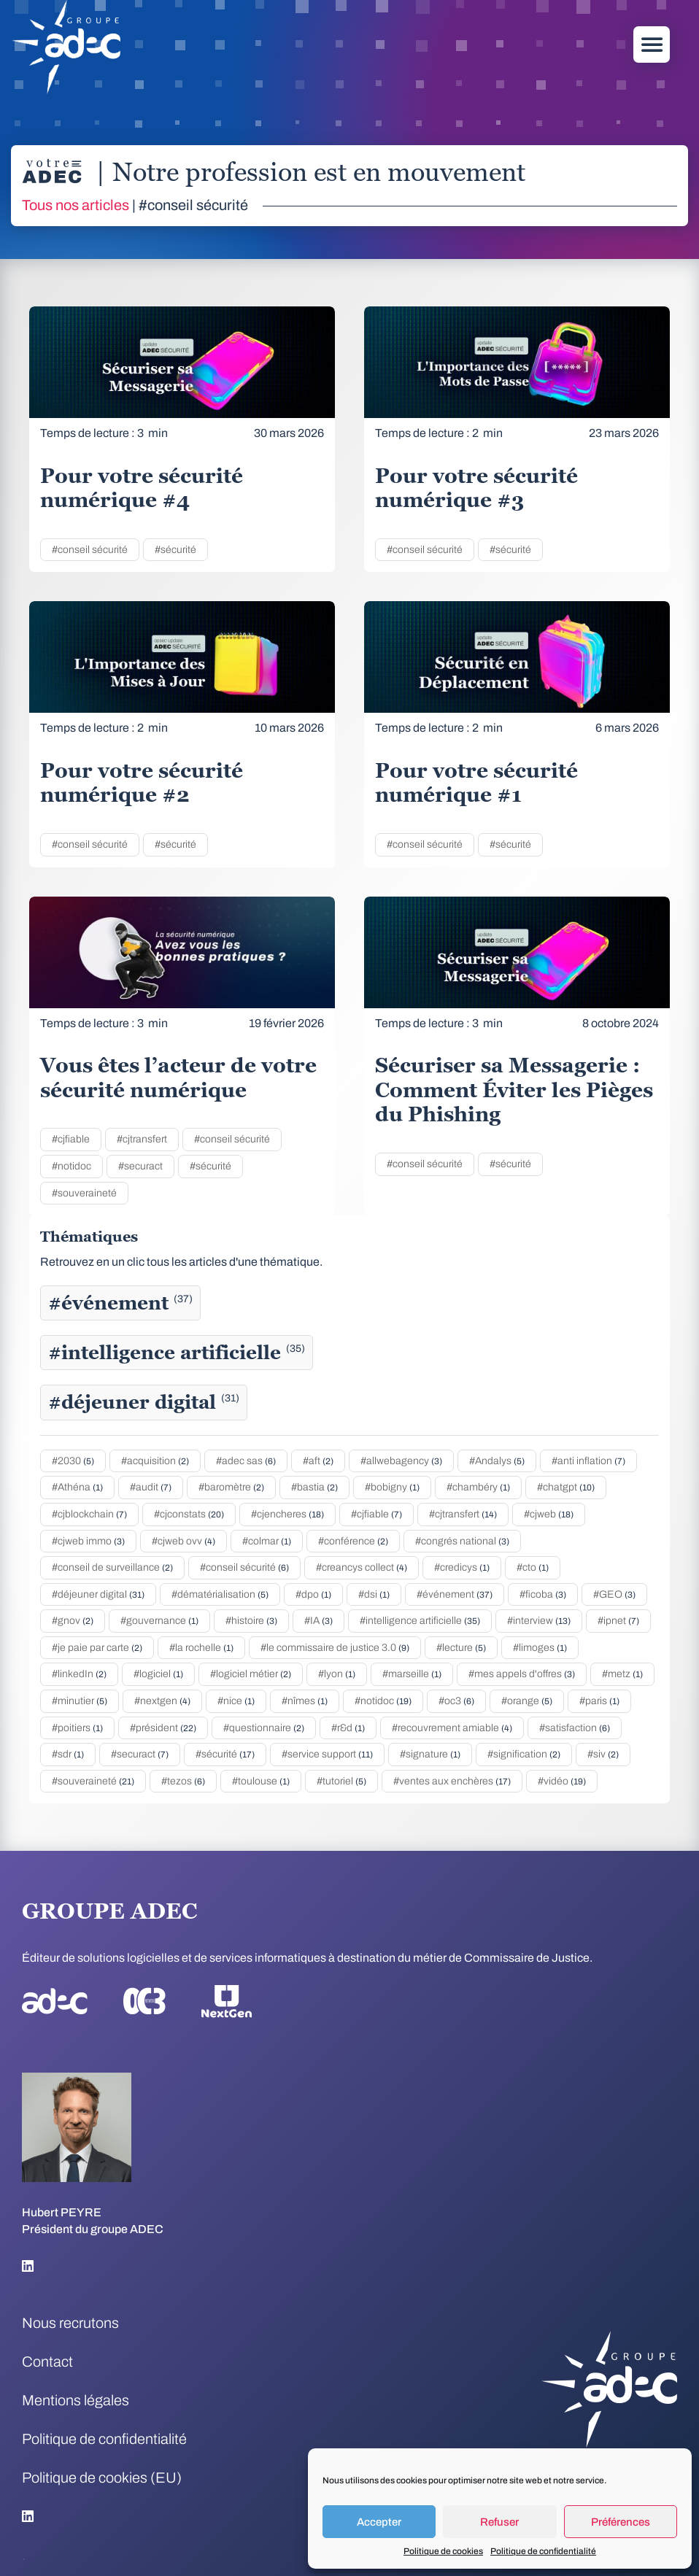  Describe the element at coordinates (314, 1487) in the screenshot. I see `#bastia` at that location.